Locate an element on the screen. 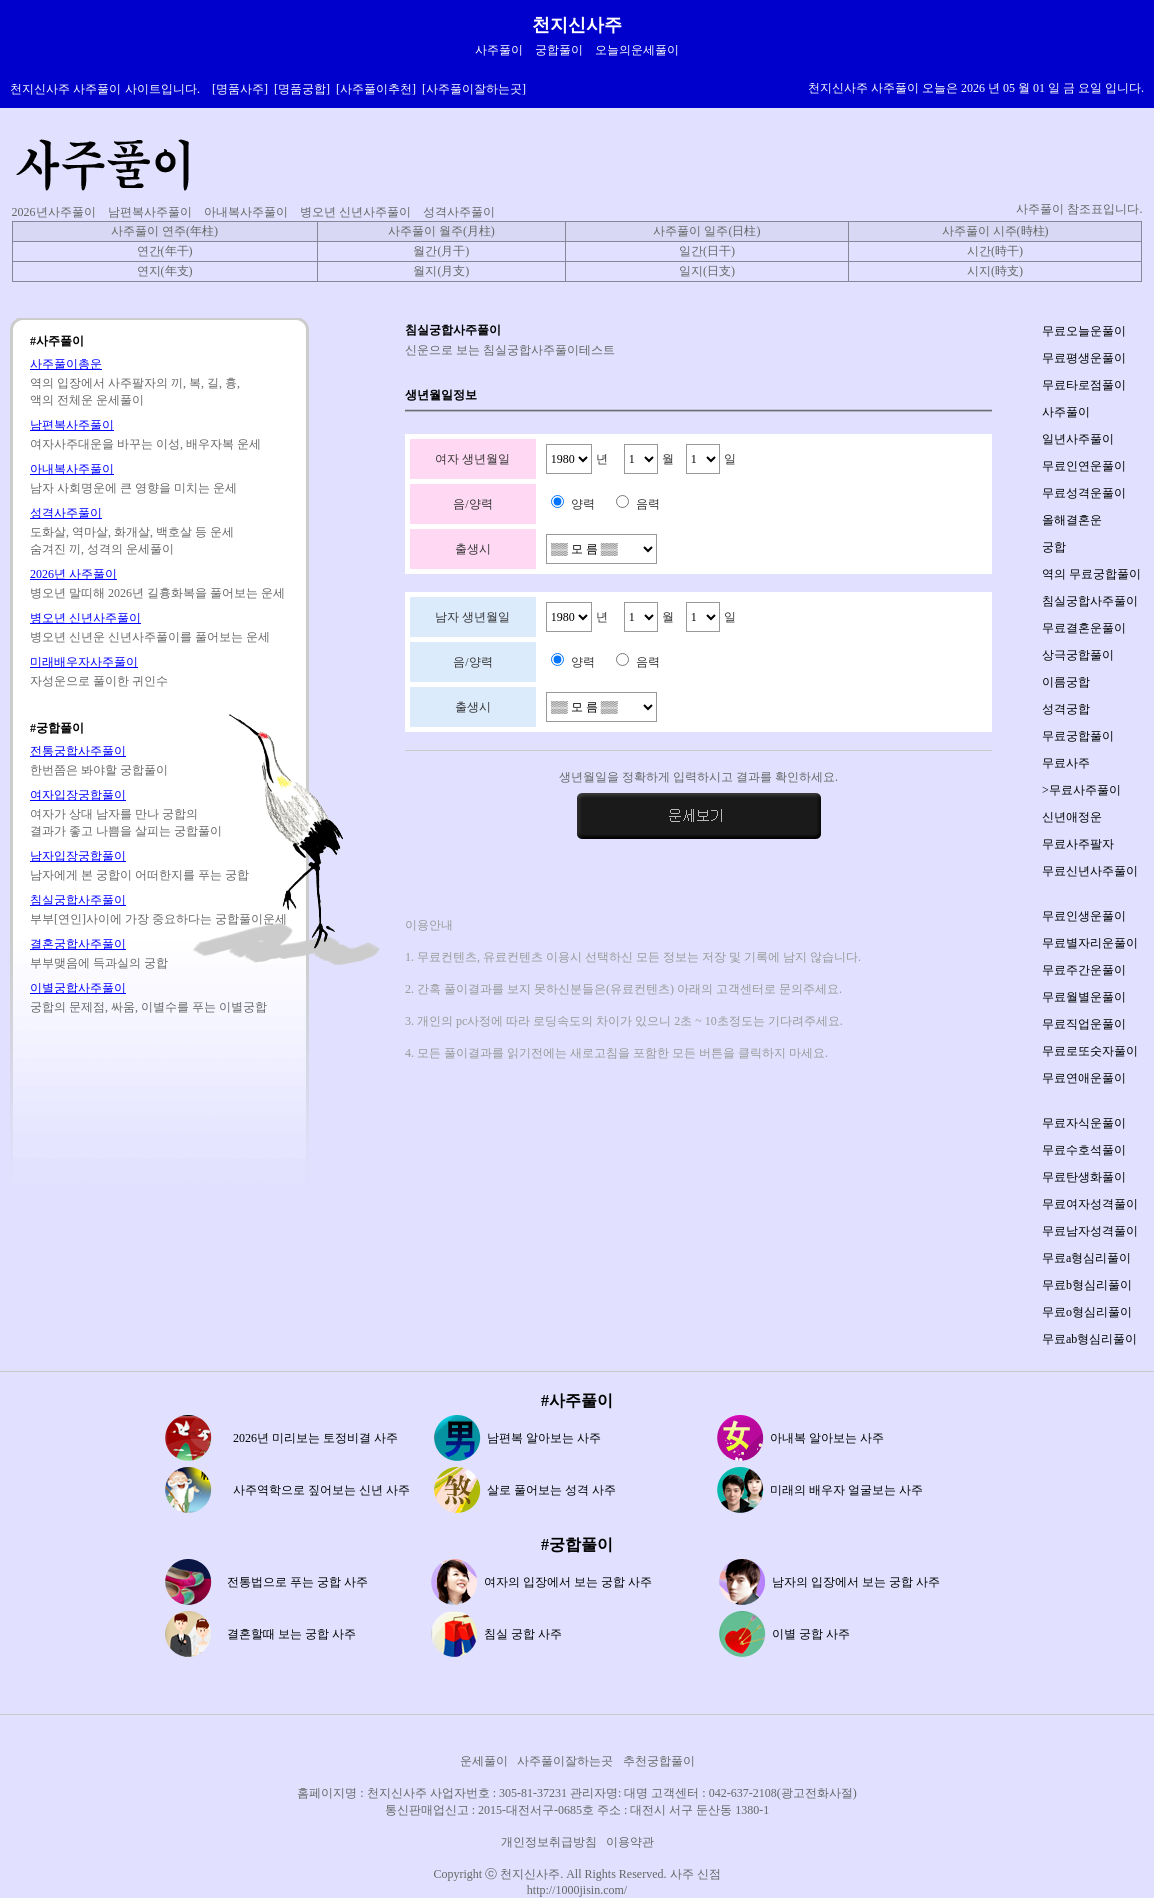 The height and width of the screenshot is (1898, 1154). 남편복사주풀이 is located at coordinates (150, 212).